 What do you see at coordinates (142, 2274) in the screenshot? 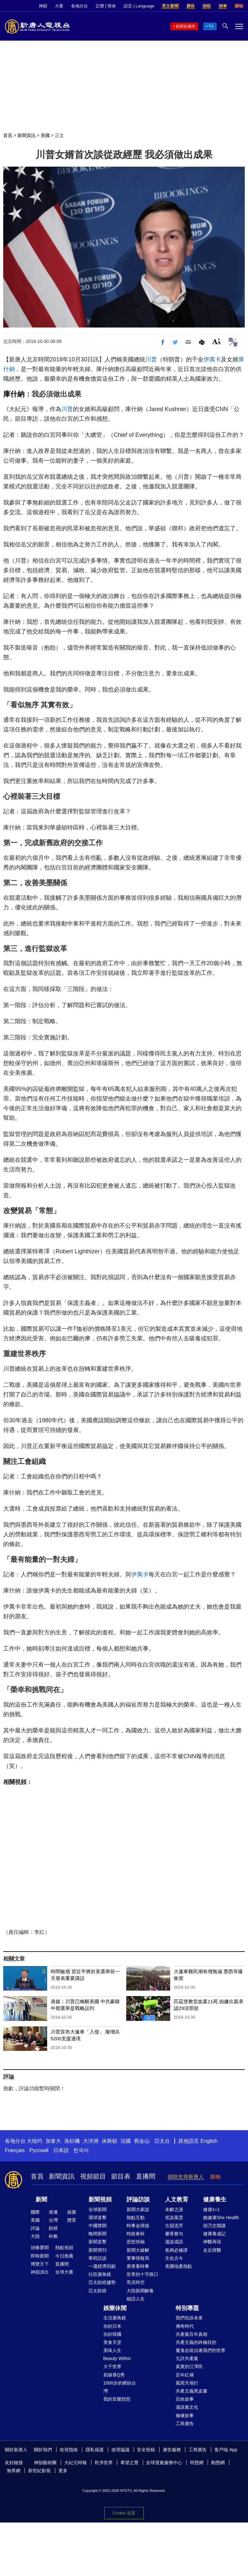
I see `世界的十字路口` at bounding box center [142, 2274].